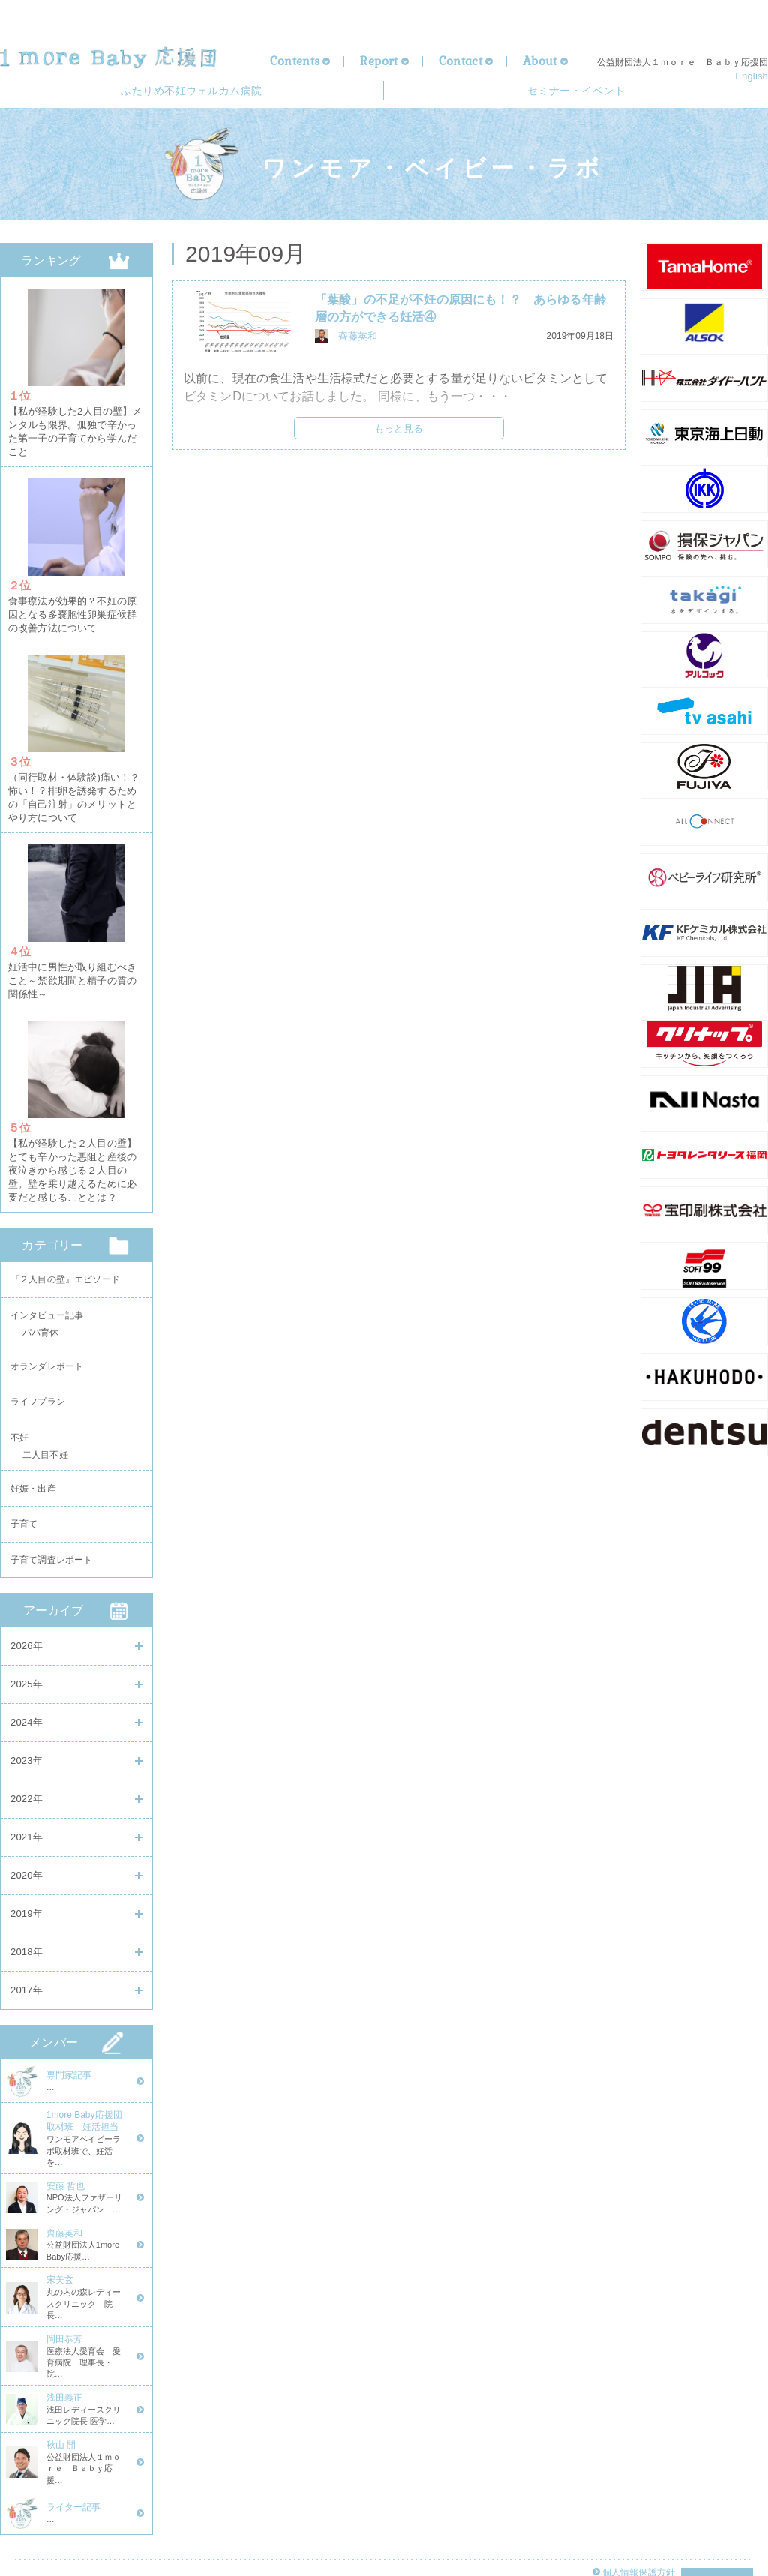 The width and height of the screenshot is (768, 2576). Describe the element at coordinates (191, 93) in the screenshot. I see `ウェルカム病院` at that location.